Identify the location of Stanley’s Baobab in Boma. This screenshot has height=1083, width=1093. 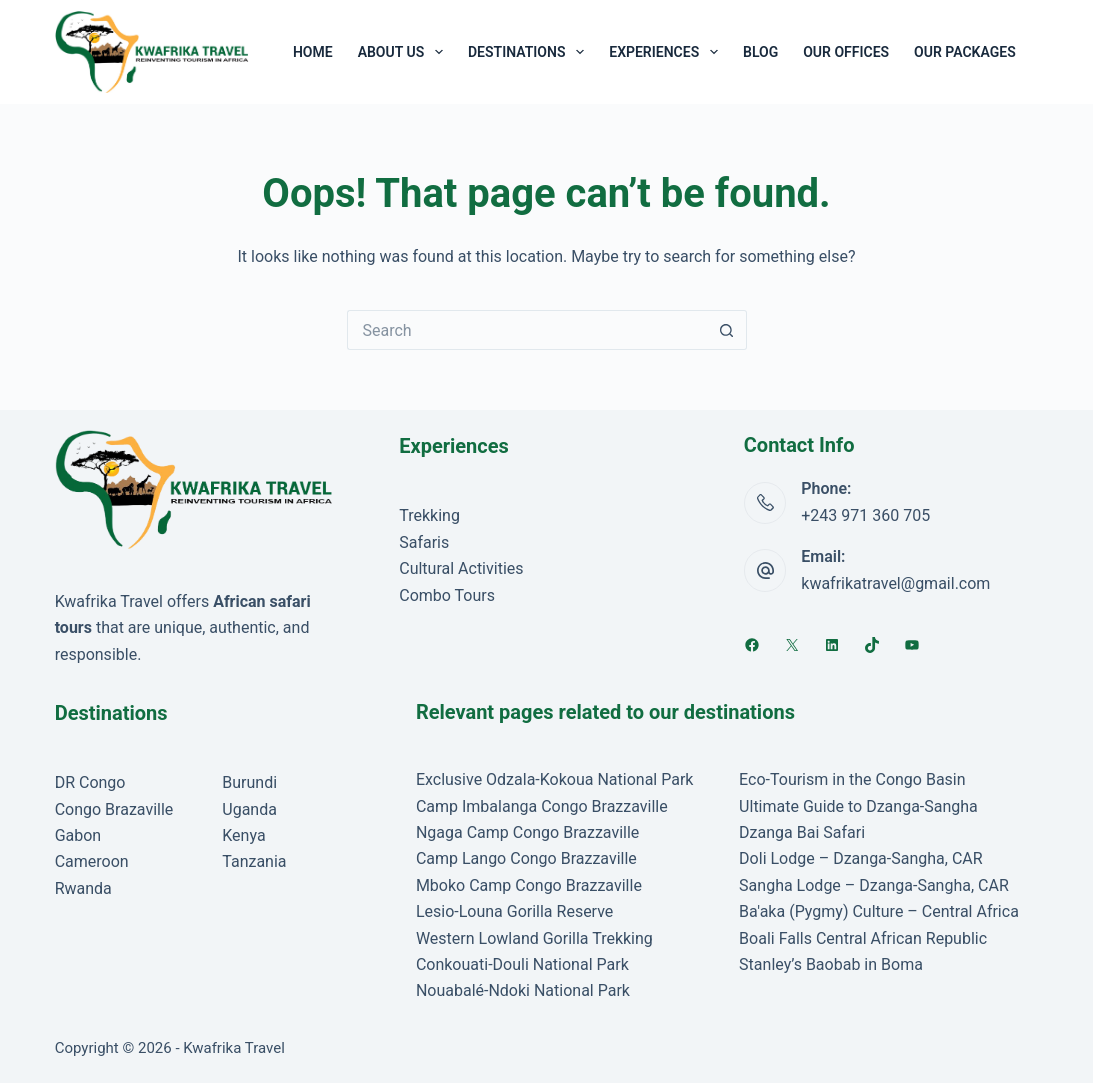
(831, 964).